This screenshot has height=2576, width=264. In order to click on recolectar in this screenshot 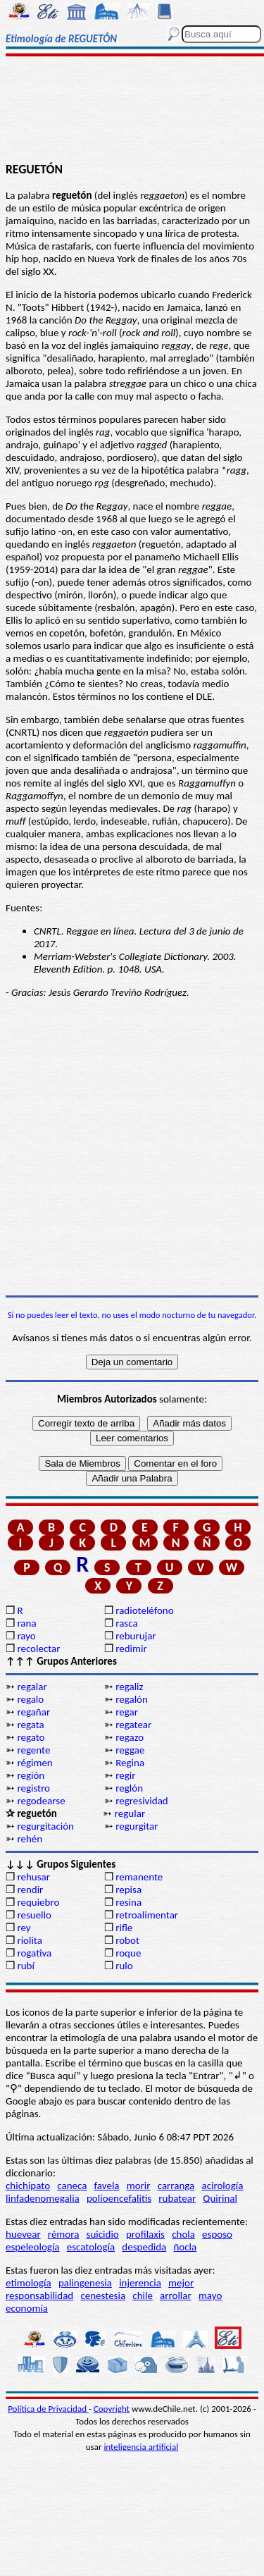, I will do `click(38, 1648)`.